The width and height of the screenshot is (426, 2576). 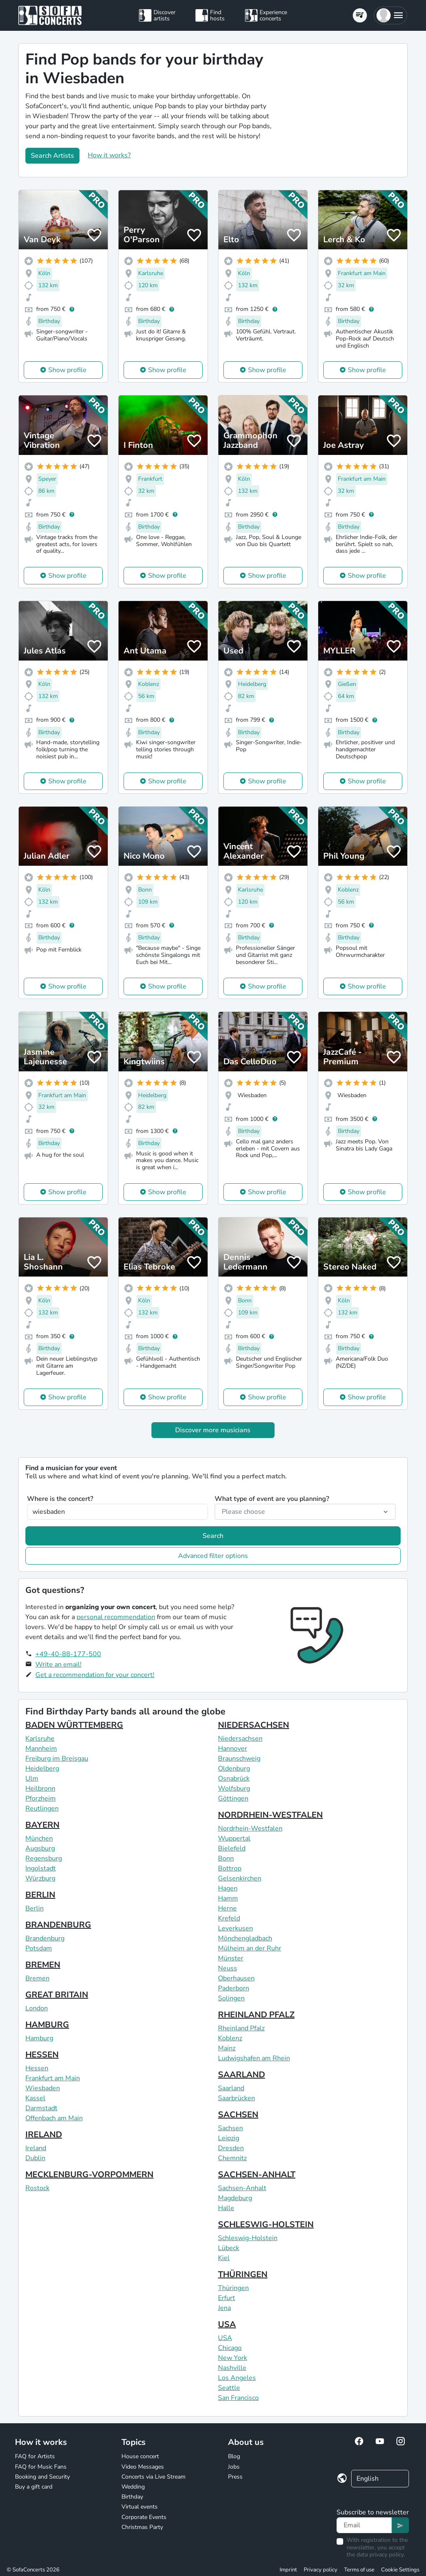 What do you see at coordinates (228, 2138) in the screenshot?
I see `Leipzig` at bounding box center [228, 2138].